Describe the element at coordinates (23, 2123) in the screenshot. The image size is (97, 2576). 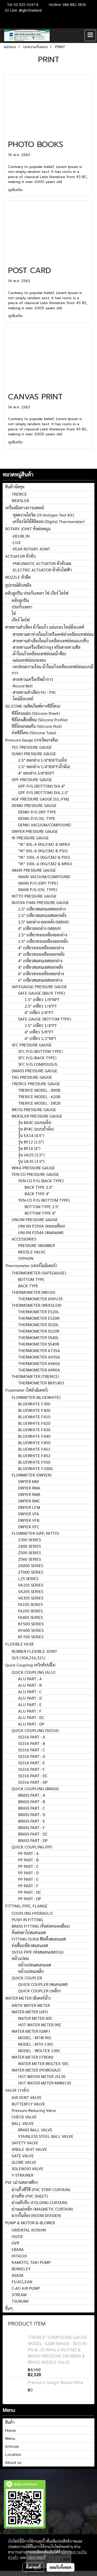
I see `BALL VALVE` at that location.